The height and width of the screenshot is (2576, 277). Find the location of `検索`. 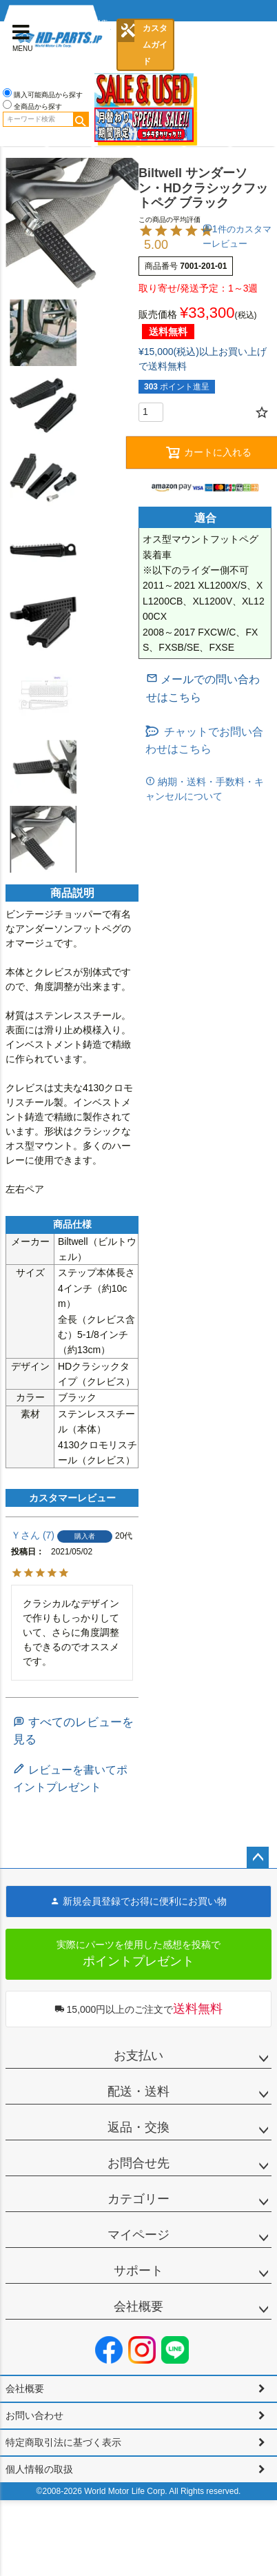

検索 is located at coordinates (80, 119).